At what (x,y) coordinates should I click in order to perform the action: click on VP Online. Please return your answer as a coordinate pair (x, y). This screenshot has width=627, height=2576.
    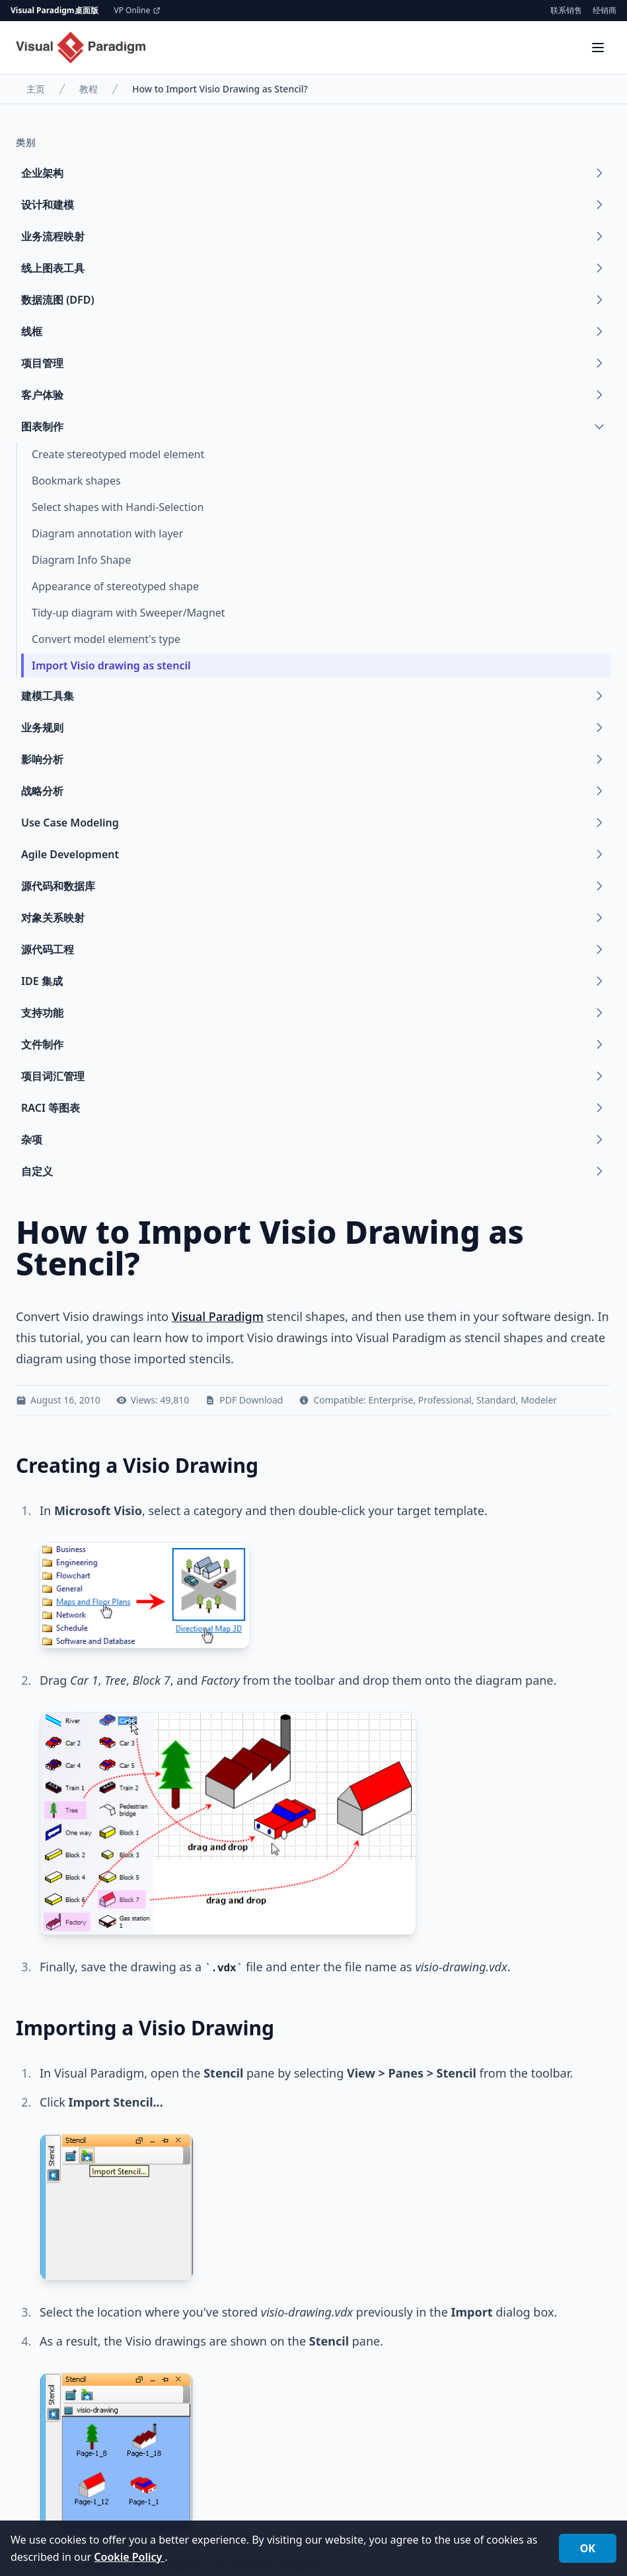
    Looking at the image, I should click on (137, 10).